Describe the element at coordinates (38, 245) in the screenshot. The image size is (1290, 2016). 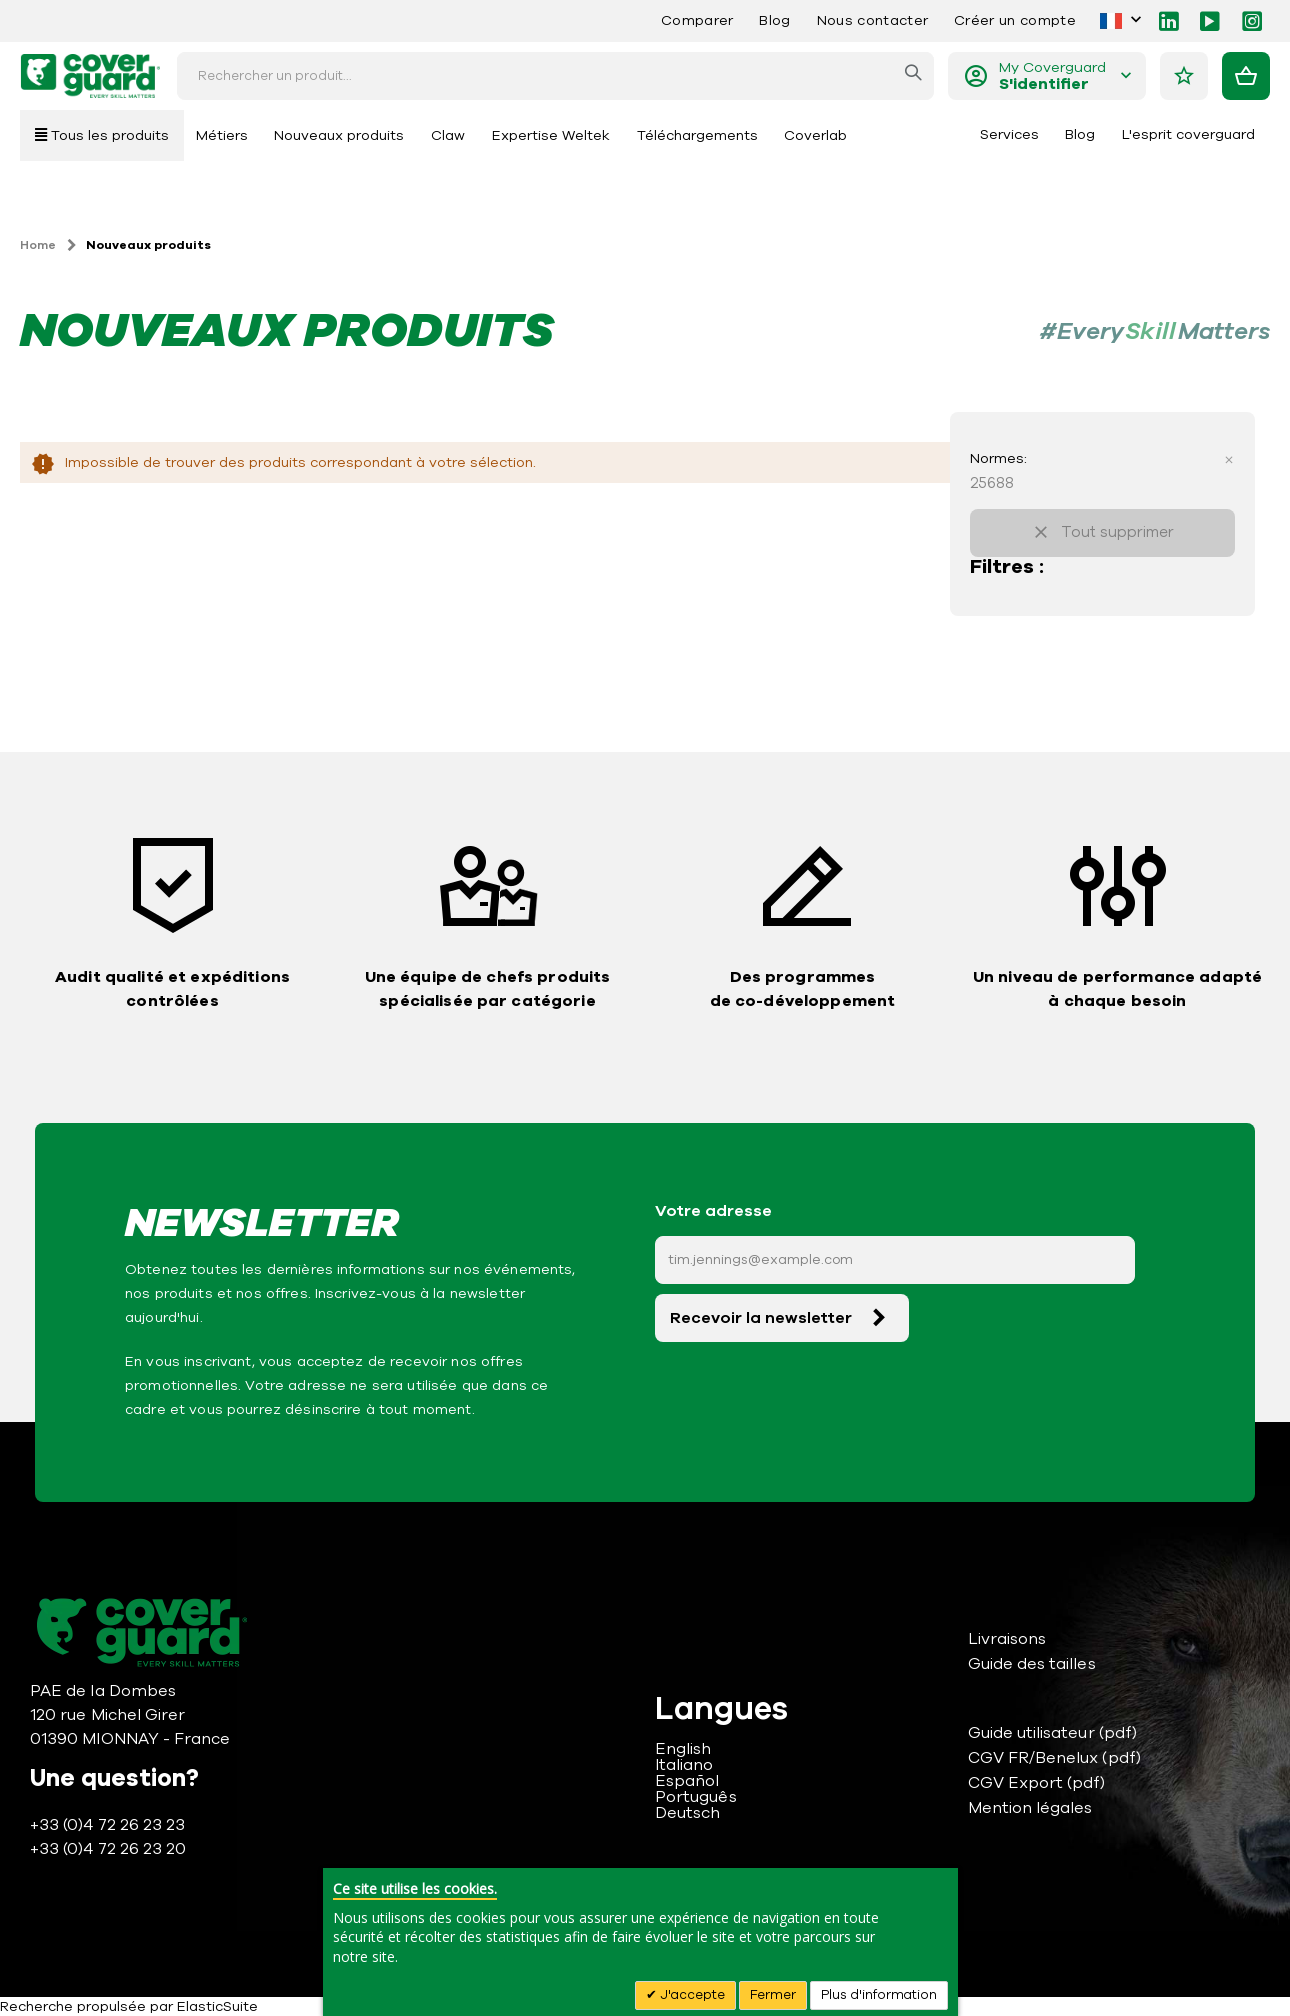
I see `Home` at that location.